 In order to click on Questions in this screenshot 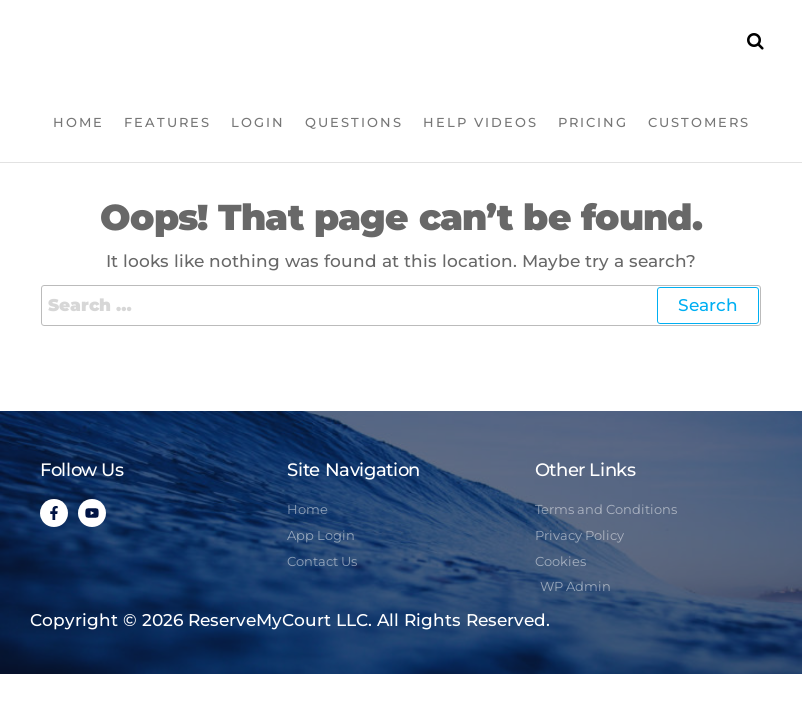, I will do `click(354, 122)`.